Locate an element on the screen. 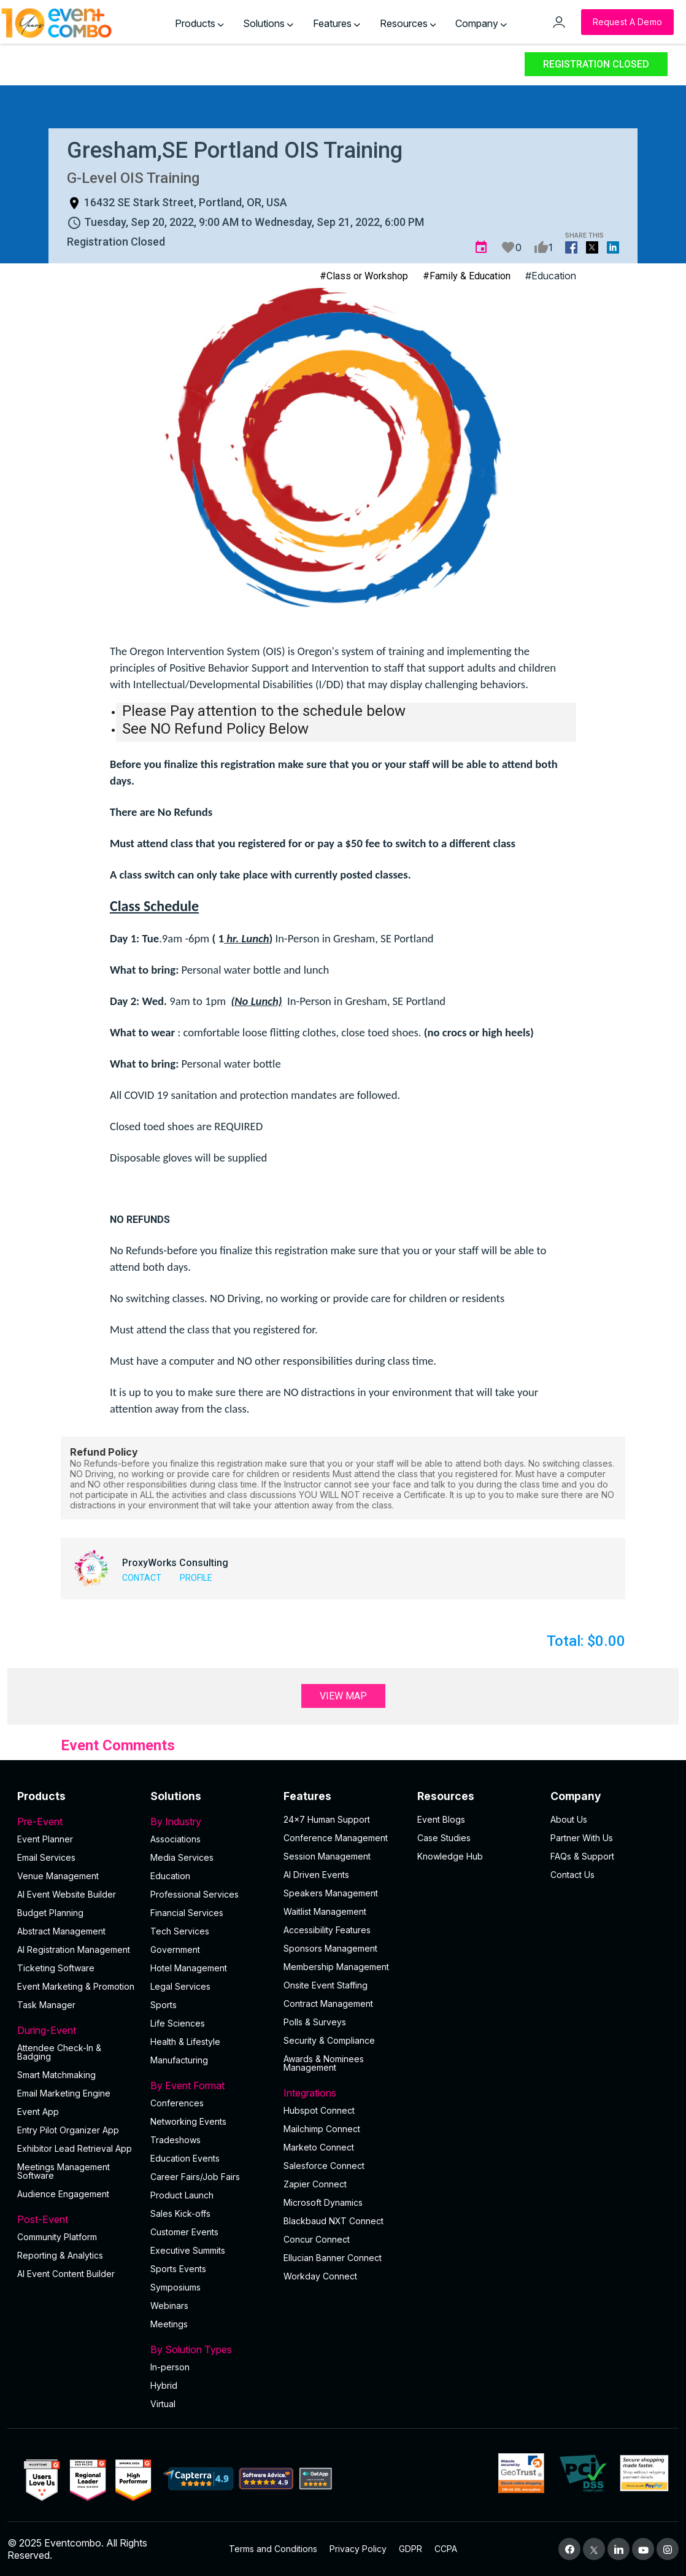 The height and width of the screenshot is (2576, 686). Profile is located at coordinates (196, 1578).